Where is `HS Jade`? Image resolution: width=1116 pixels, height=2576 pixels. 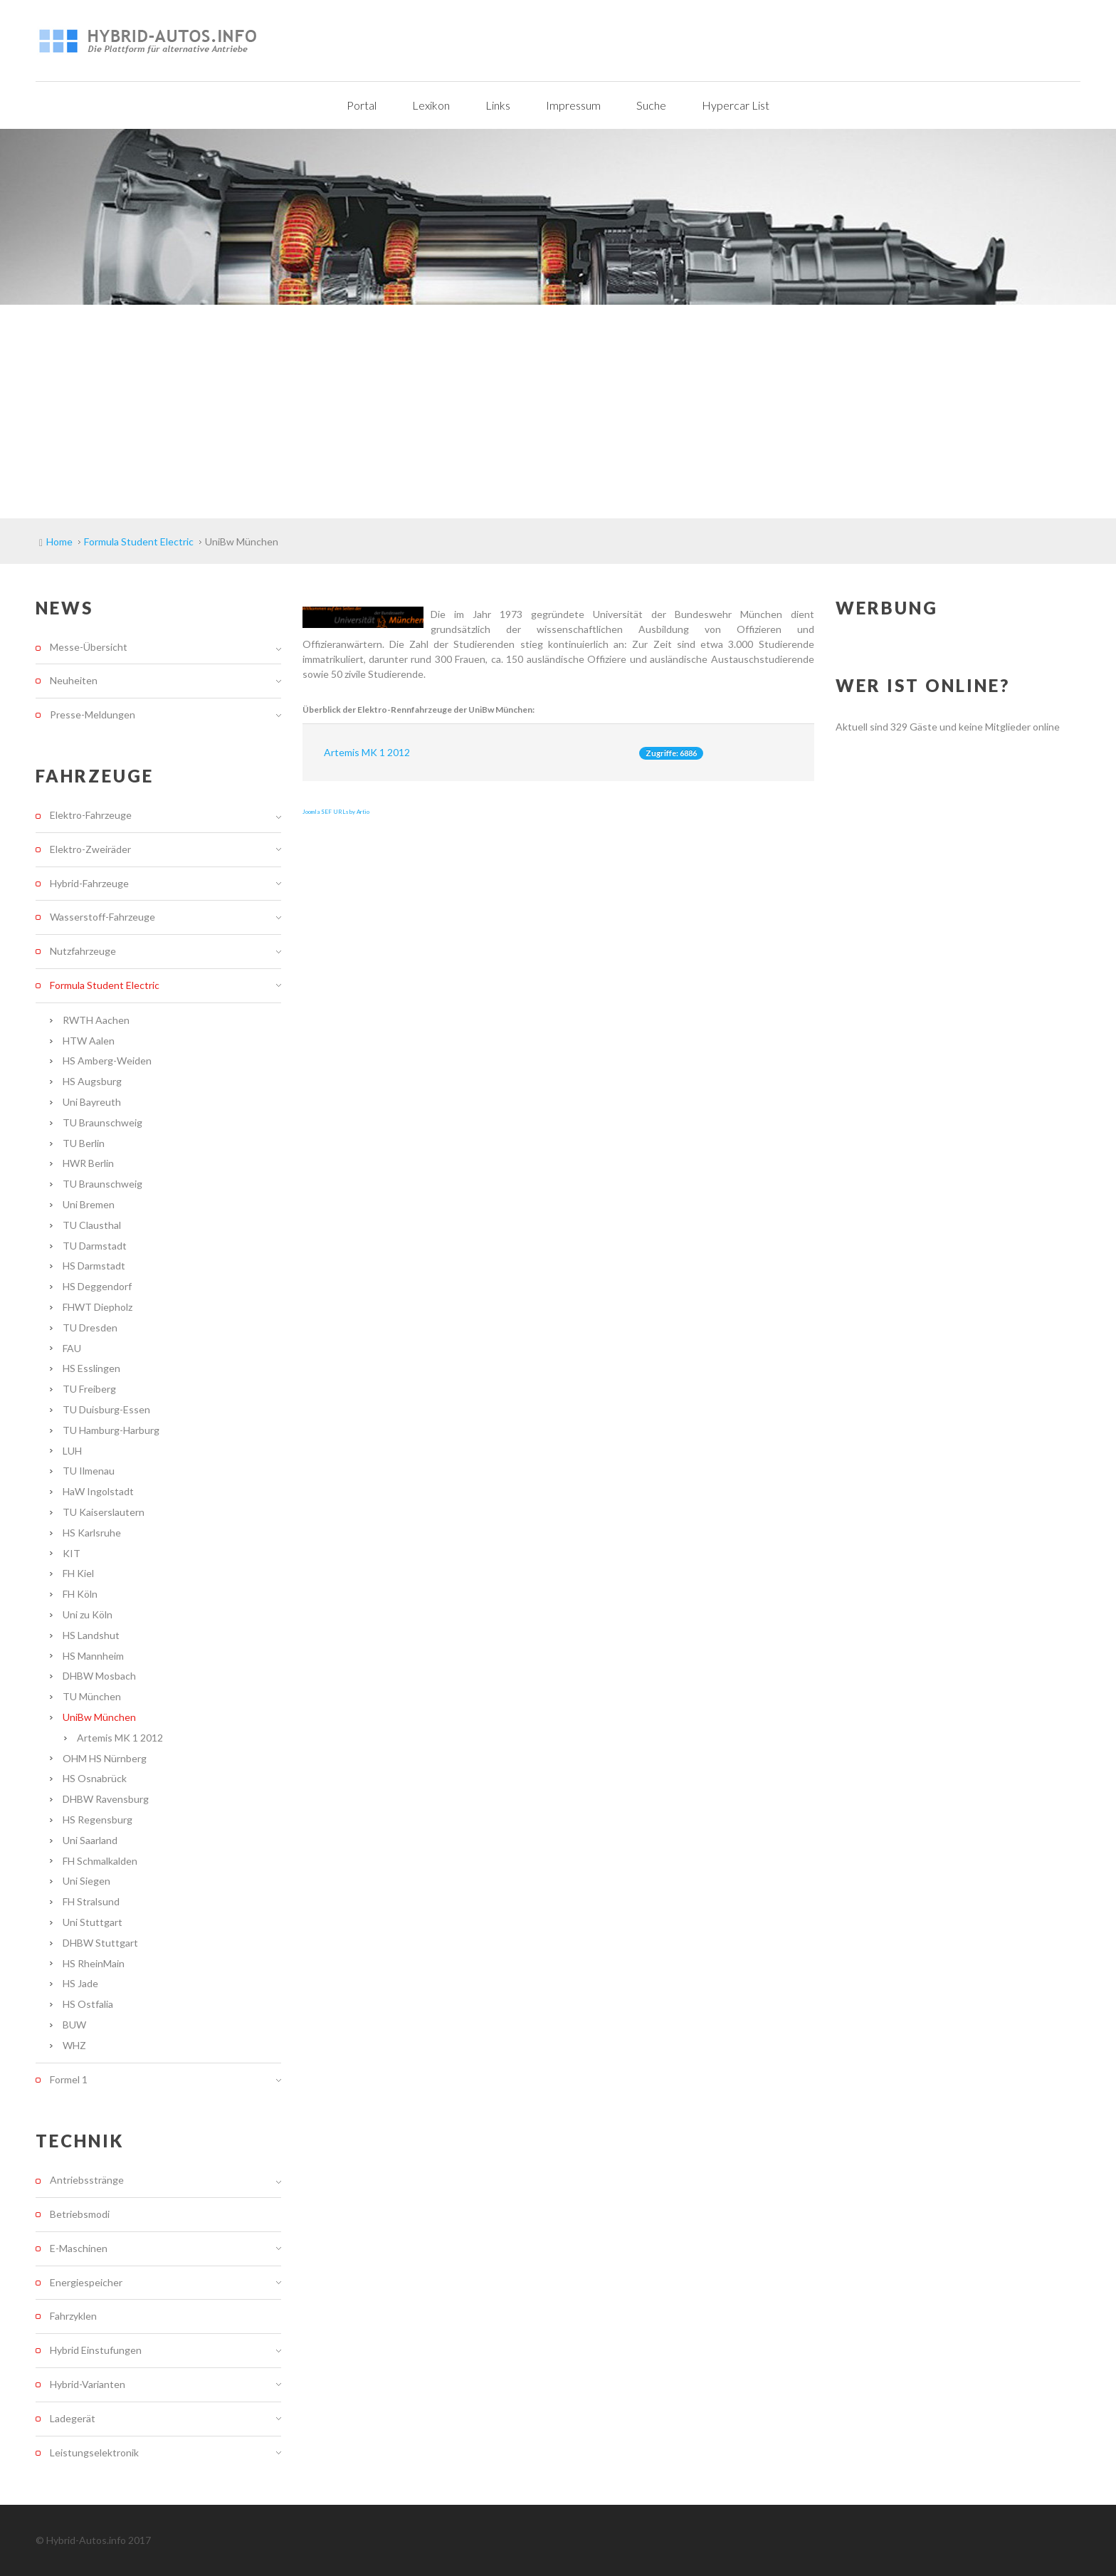 HS Jade is located at coordinates (80, 1983).